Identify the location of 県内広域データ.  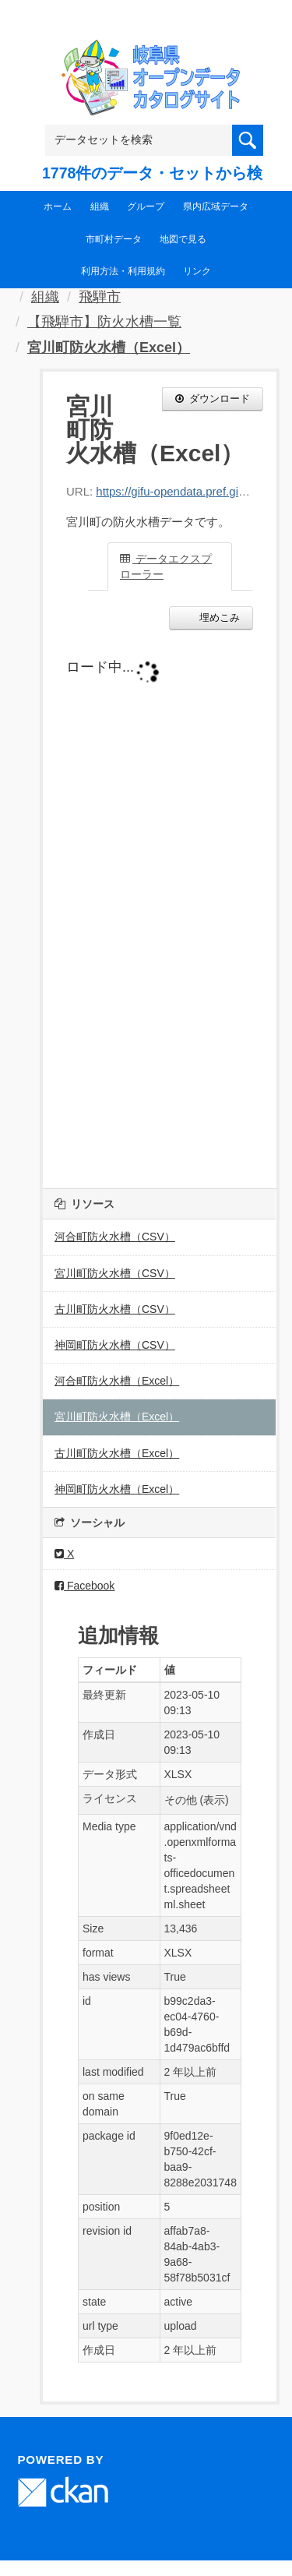
(215, 206).